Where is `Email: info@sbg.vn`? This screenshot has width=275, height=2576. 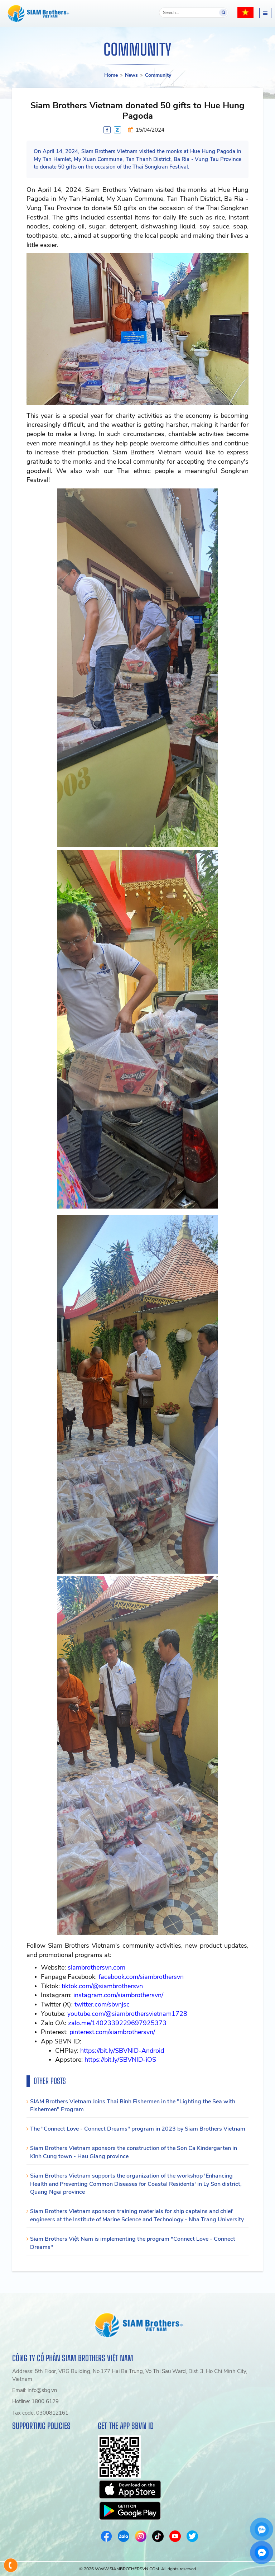
Email: info@sbg.vn is located at coordinates (34, 2390).